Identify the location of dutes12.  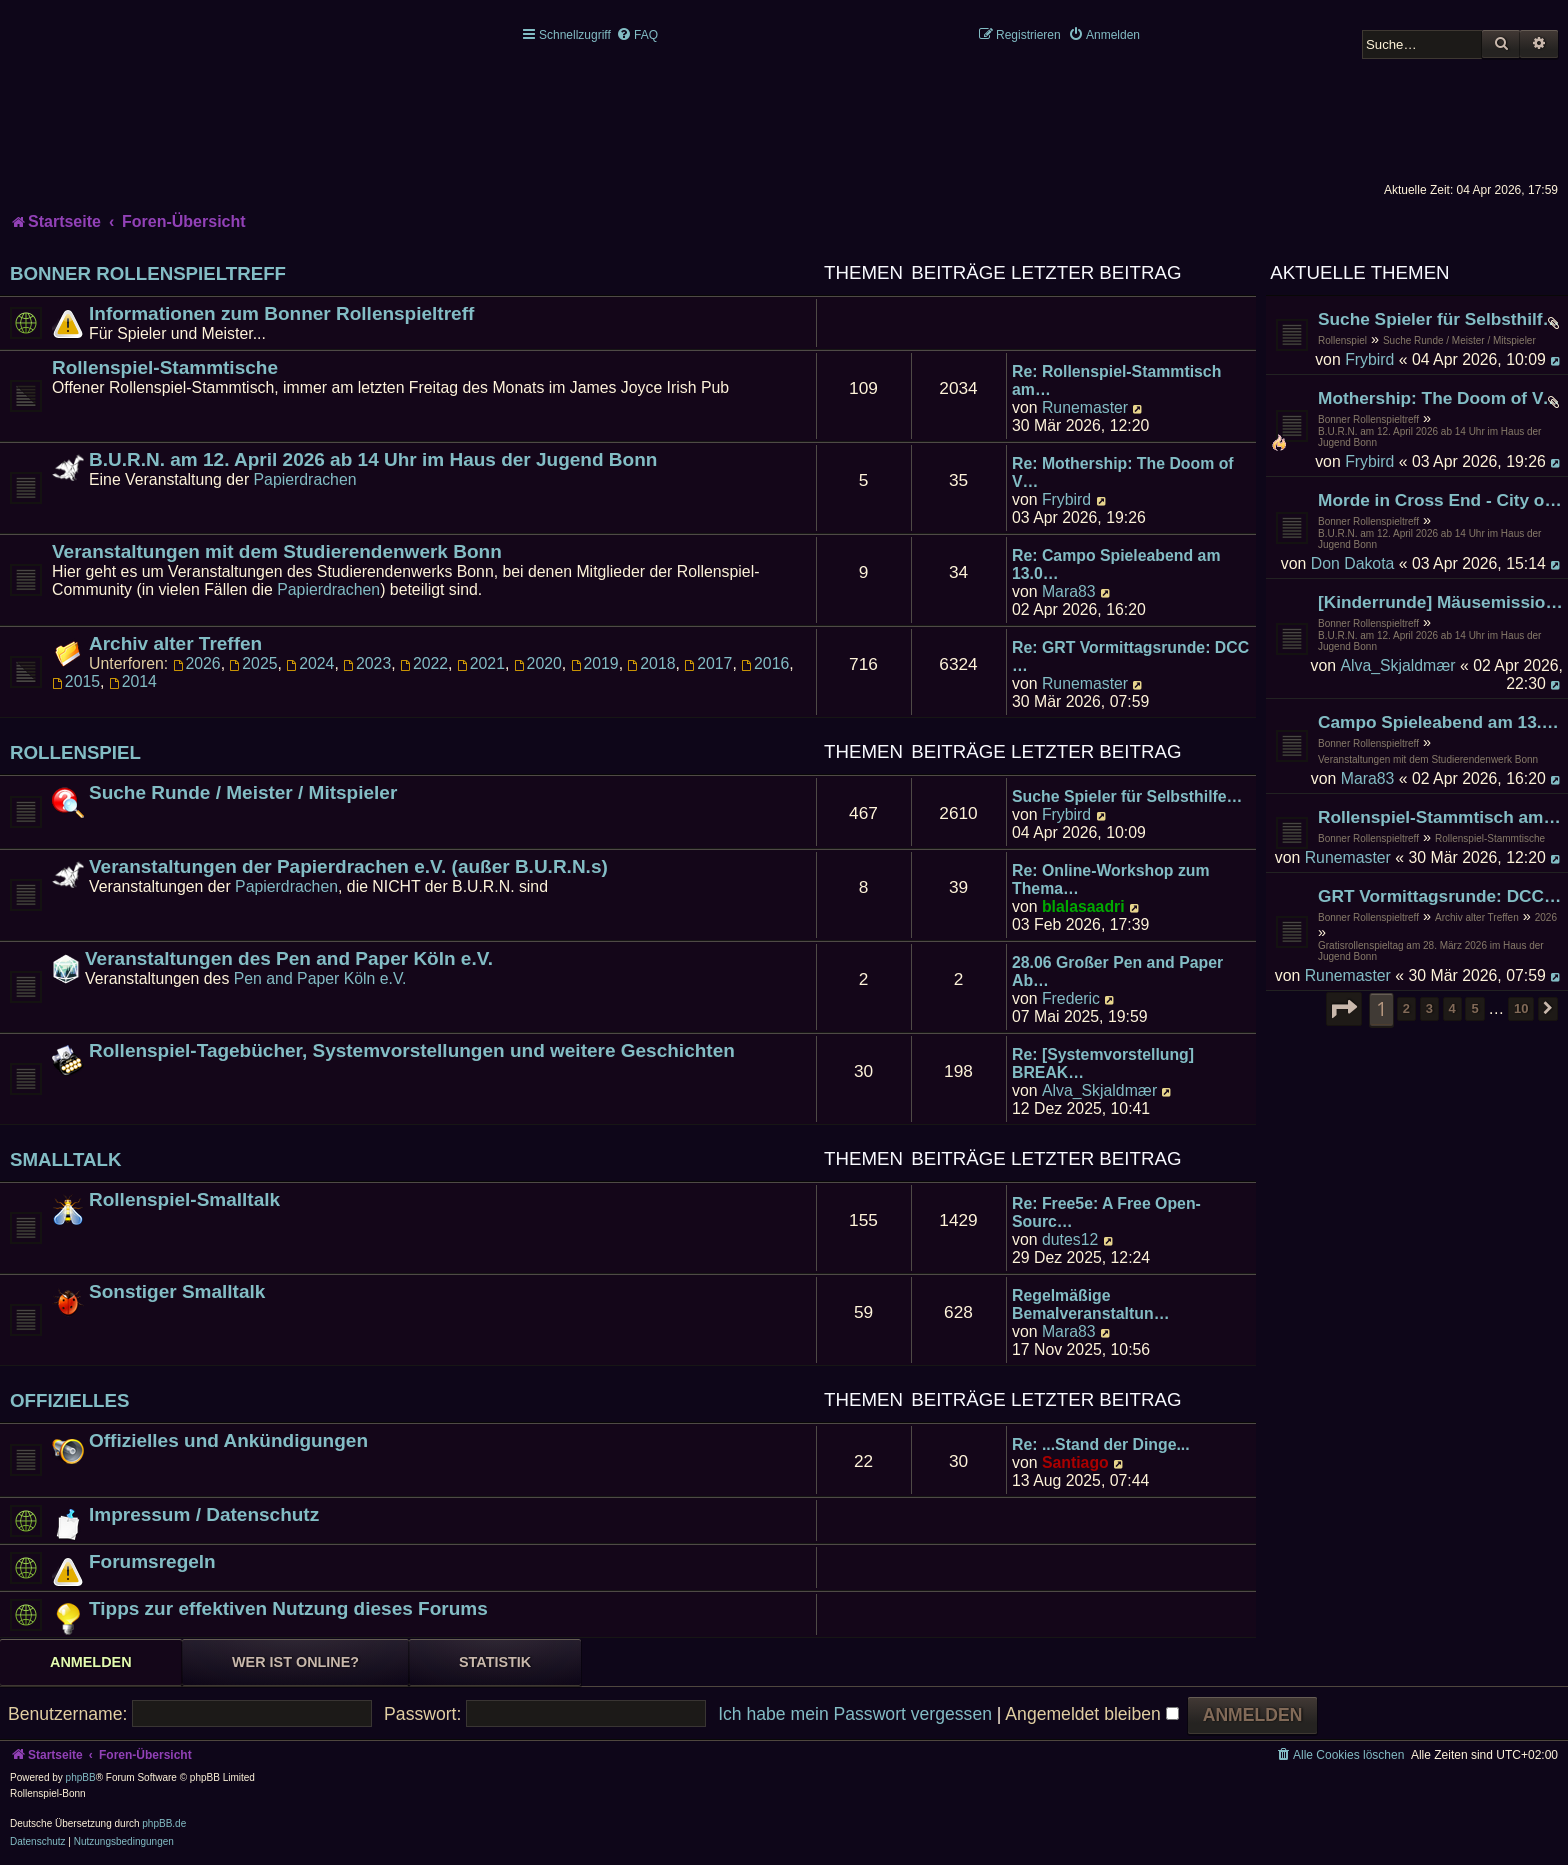
(1070, 1239).